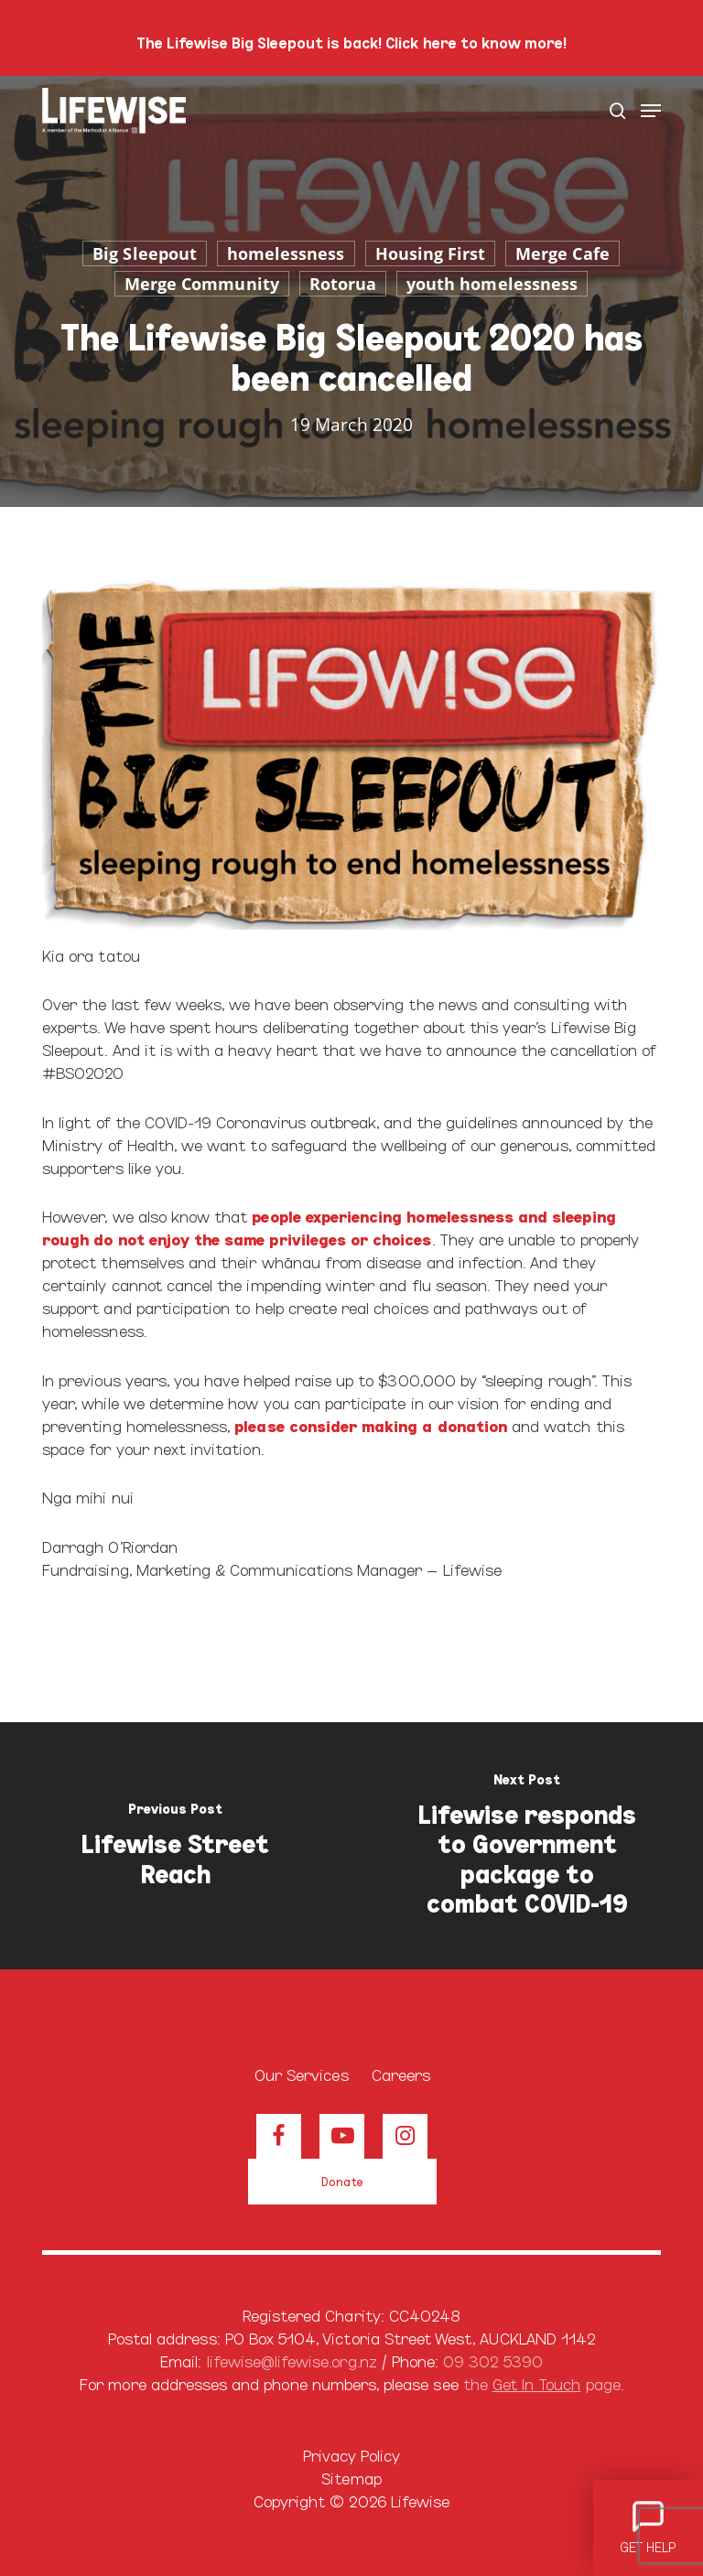 Image resolution: width=703 pixels, height=2576 pixels. Describe the element at coordinates (352, 2454) in the screenshot. I see `Privacy Policy` at that location.